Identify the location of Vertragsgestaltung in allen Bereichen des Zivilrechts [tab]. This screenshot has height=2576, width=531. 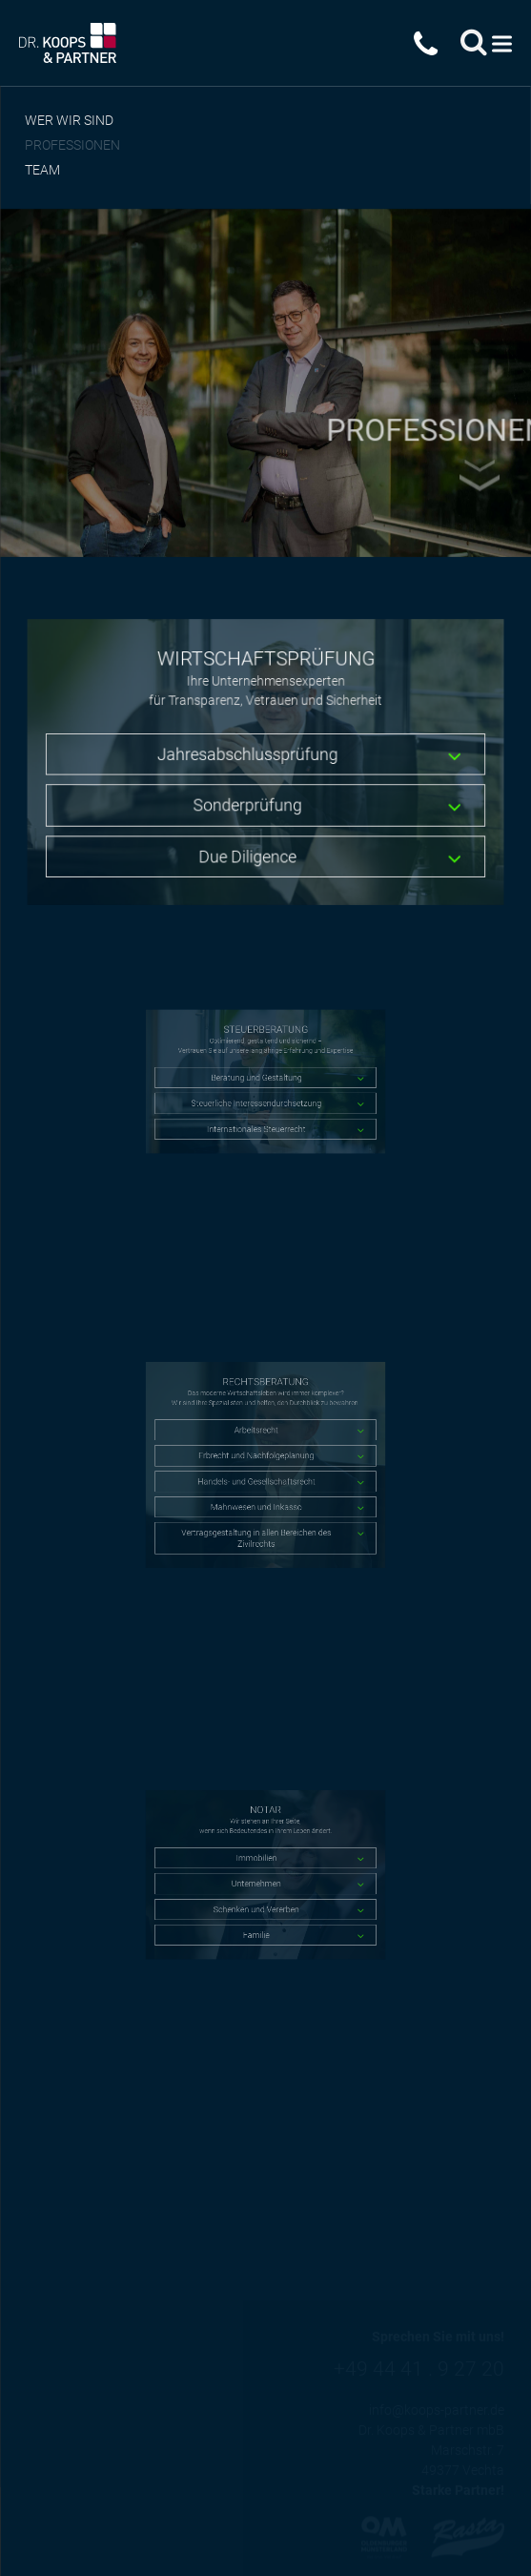
(260, 1511).